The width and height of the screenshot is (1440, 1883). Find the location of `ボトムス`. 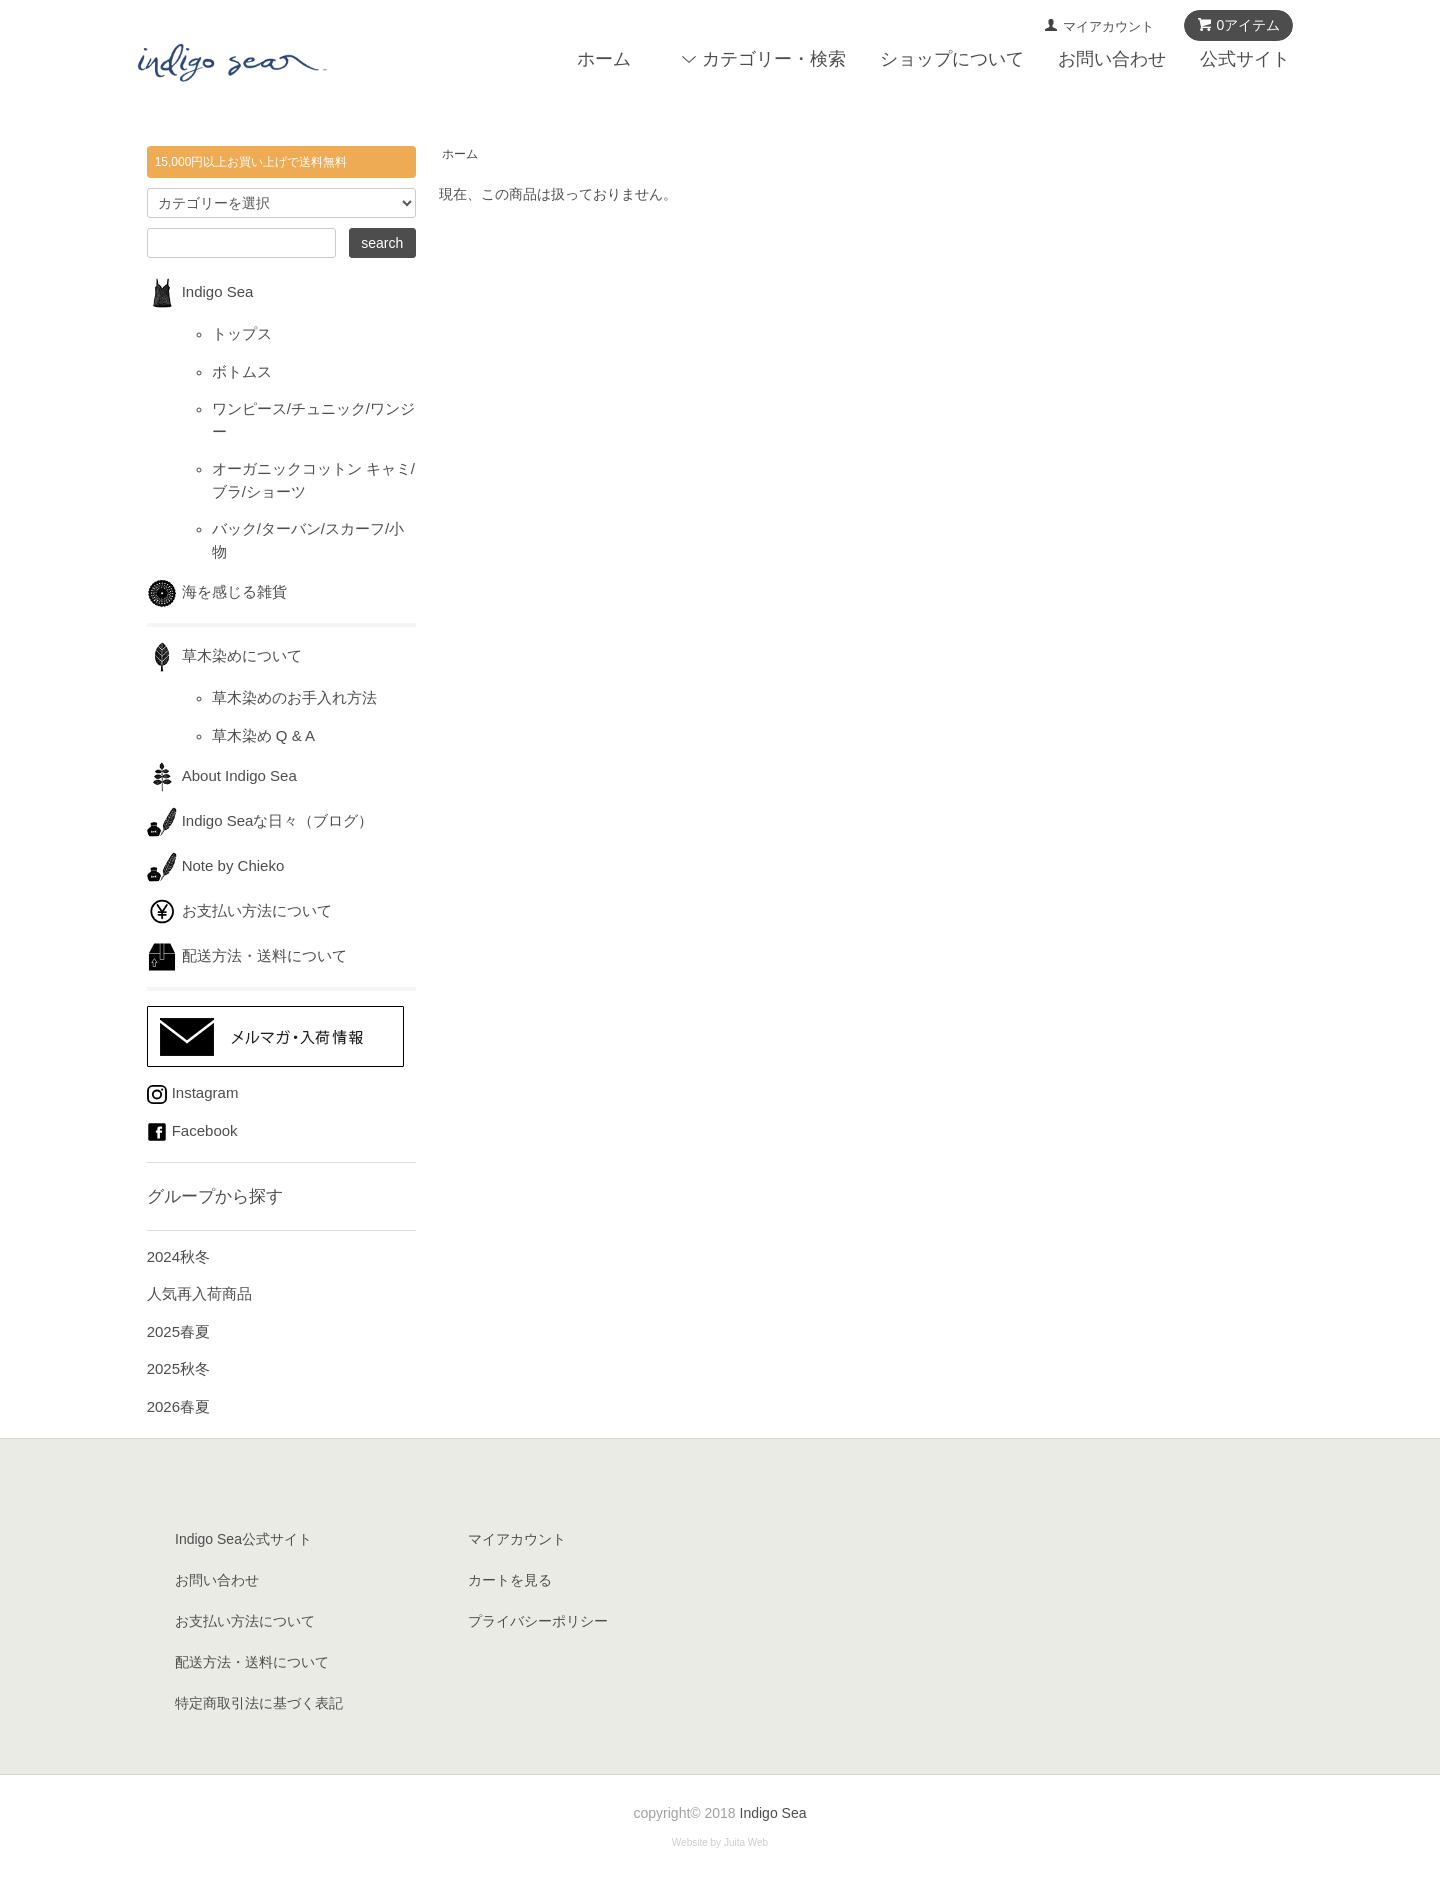

ボトムス is located at coordinates (242, 371).